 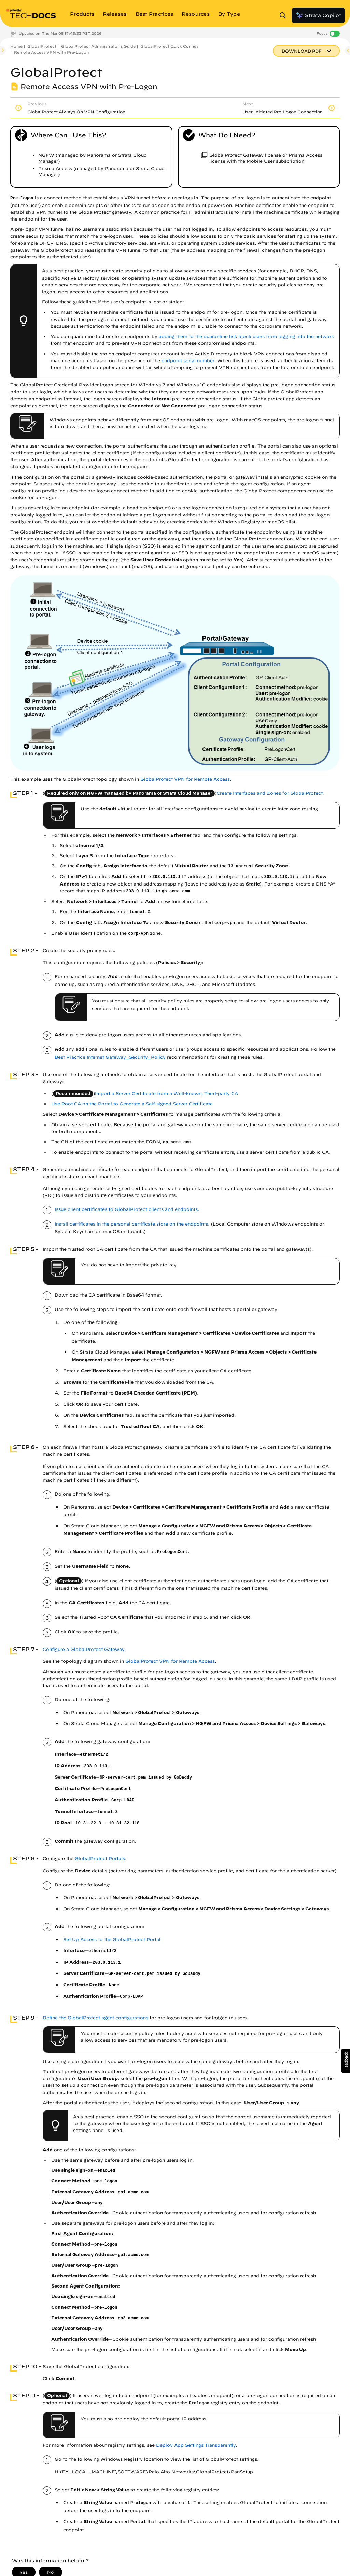 What do you see at coordinates (51, 52) in the screenshot?
I see `Remote Access VPN with Pre-Logon` at bounding box center [51, 52].